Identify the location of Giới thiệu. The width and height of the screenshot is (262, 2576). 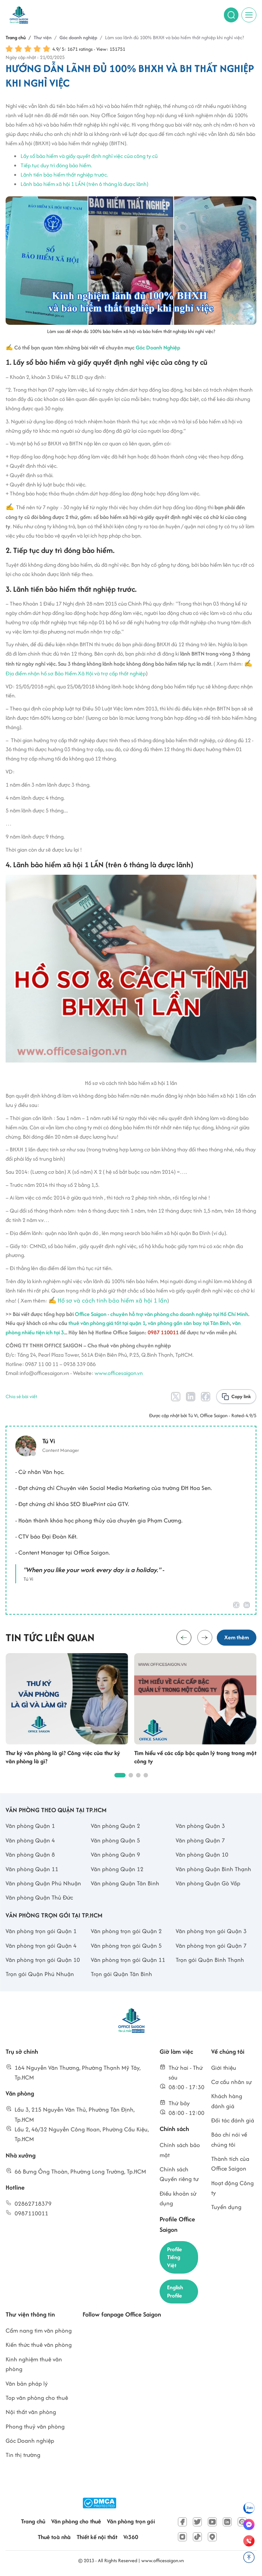
(223, 2068).